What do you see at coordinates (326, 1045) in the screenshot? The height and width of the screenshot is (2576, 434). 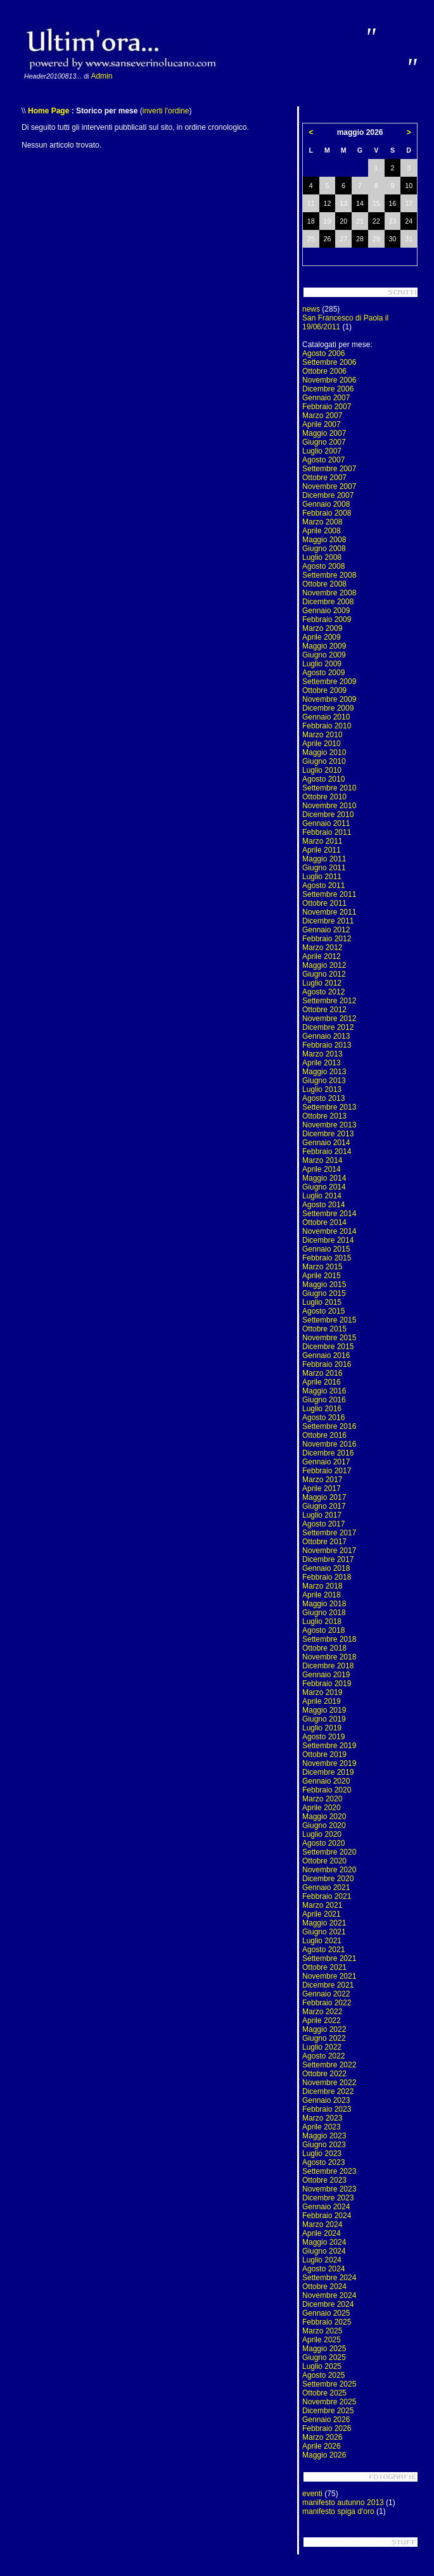 I see `Febbraio 2013` at bounding box center [326, 1045].